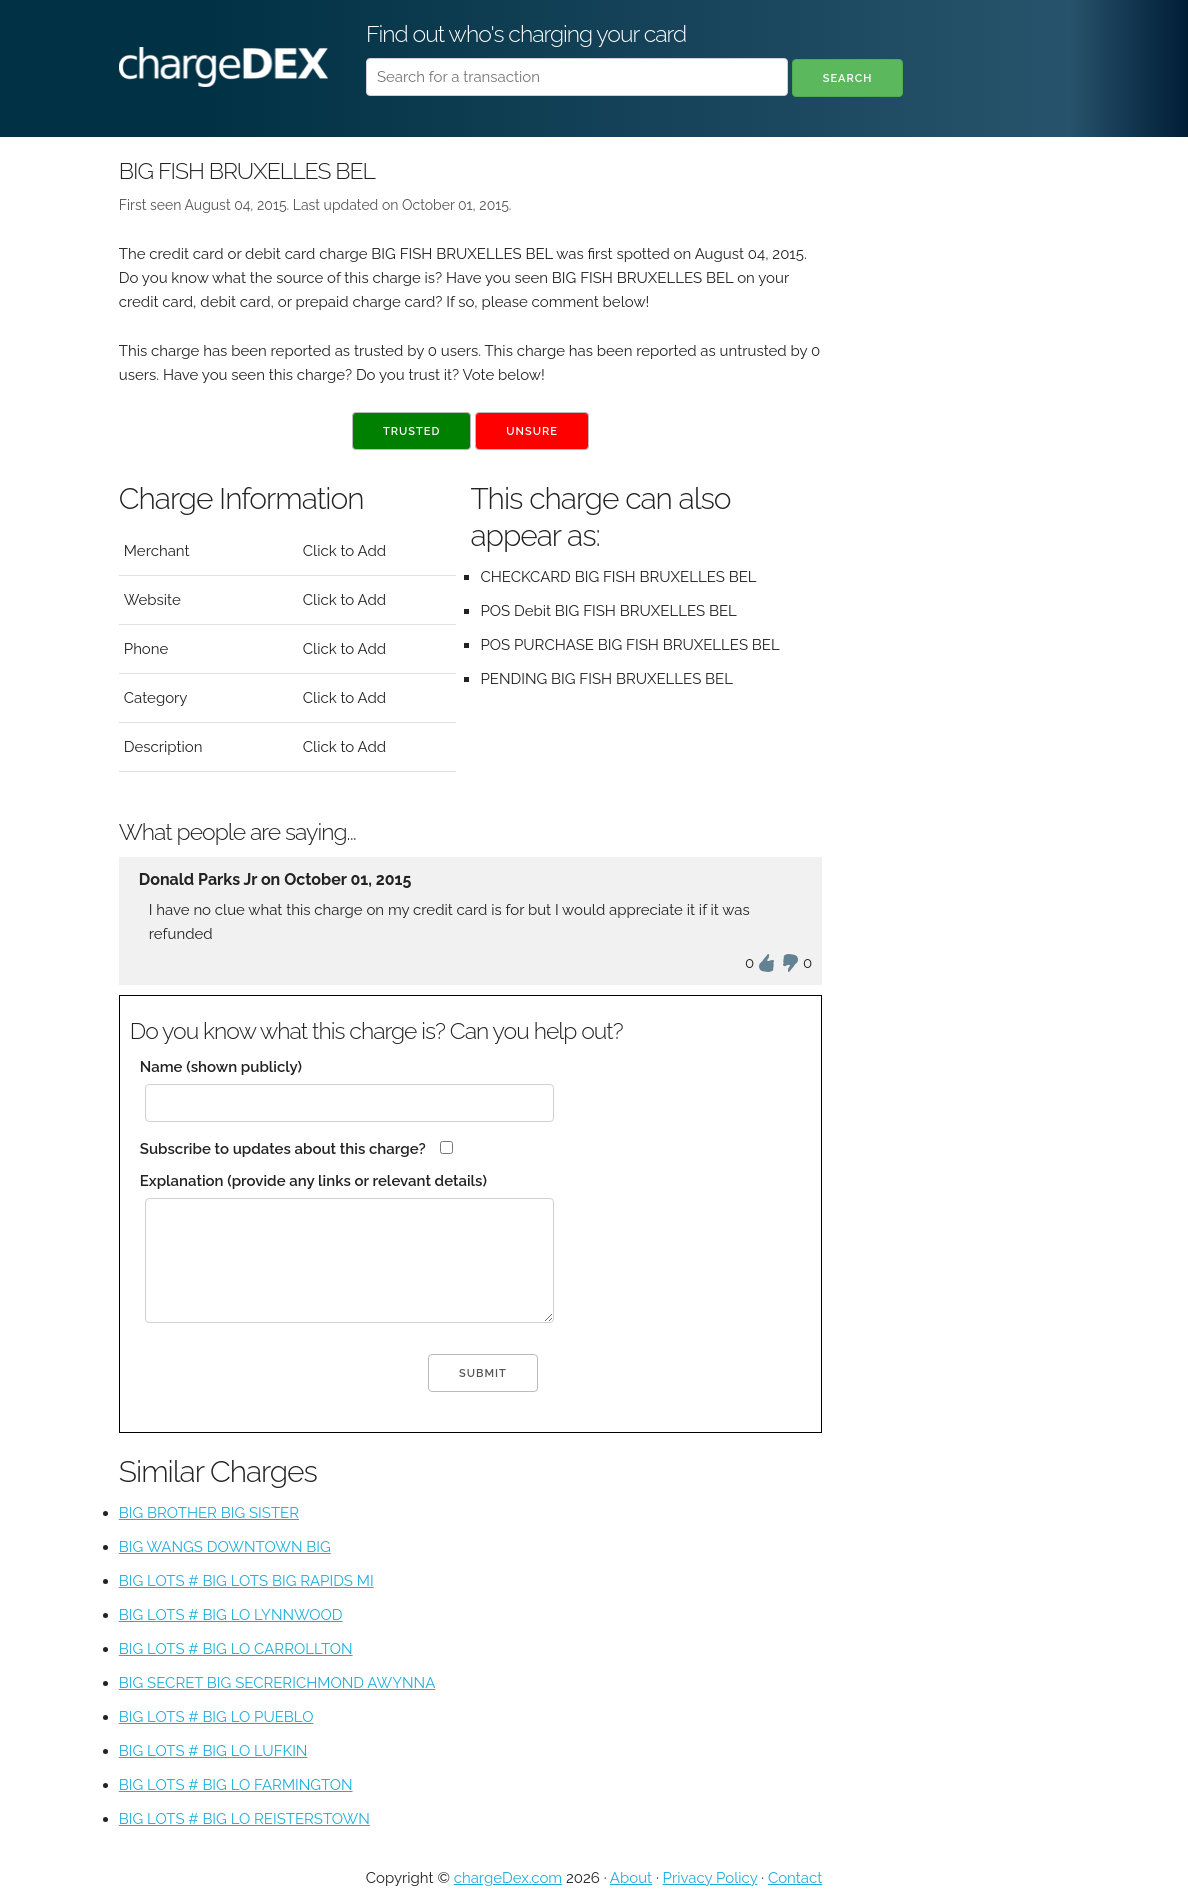 The height and width of the screenshot is (1900, 1188). Describe the element at coordinates (277, 1683) in the screenshot. I see `BIG SECRET BIG SECRERICHMOND AWYNNA` at that location.